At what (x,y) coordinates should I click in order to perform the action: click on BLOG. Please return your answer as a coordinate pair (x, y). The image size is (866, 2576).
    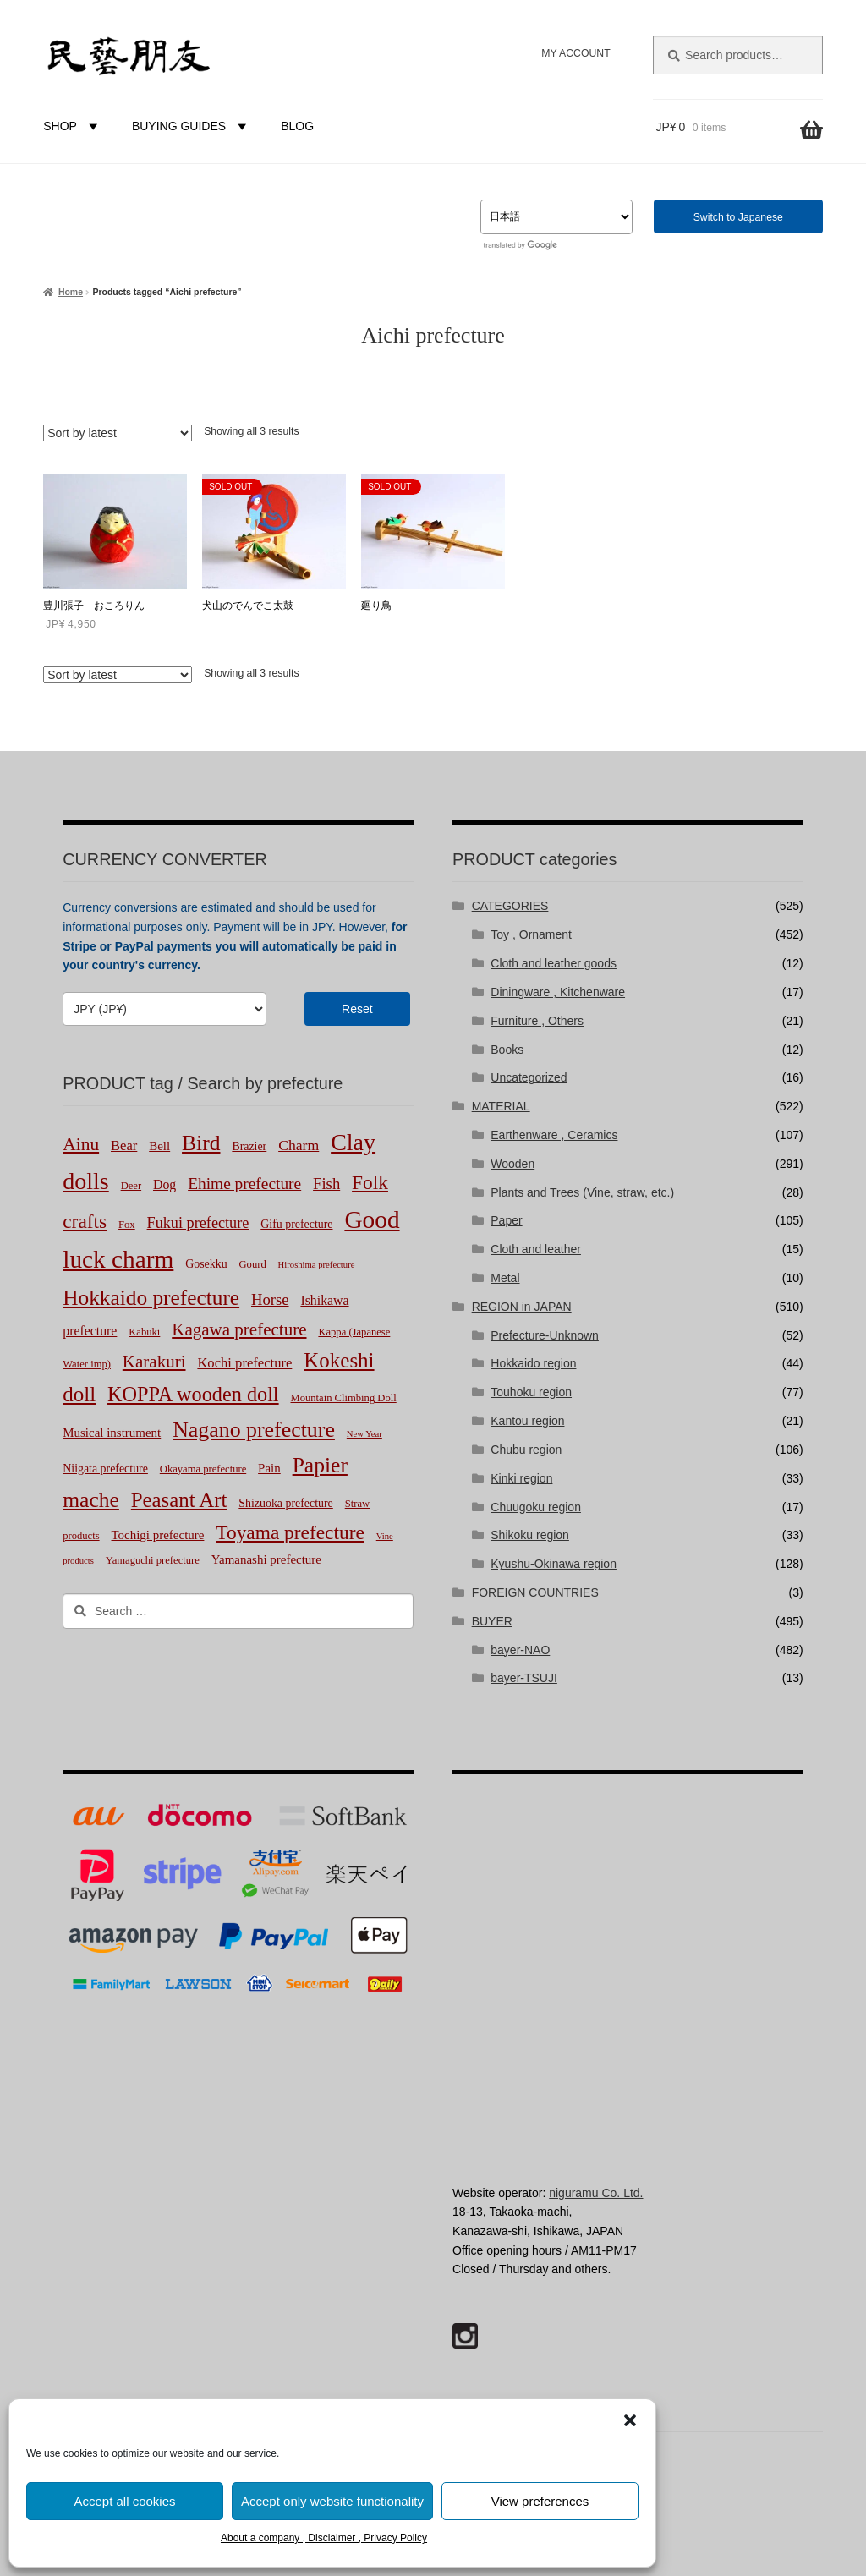
    Looking at the image, I should click on (297, 126).